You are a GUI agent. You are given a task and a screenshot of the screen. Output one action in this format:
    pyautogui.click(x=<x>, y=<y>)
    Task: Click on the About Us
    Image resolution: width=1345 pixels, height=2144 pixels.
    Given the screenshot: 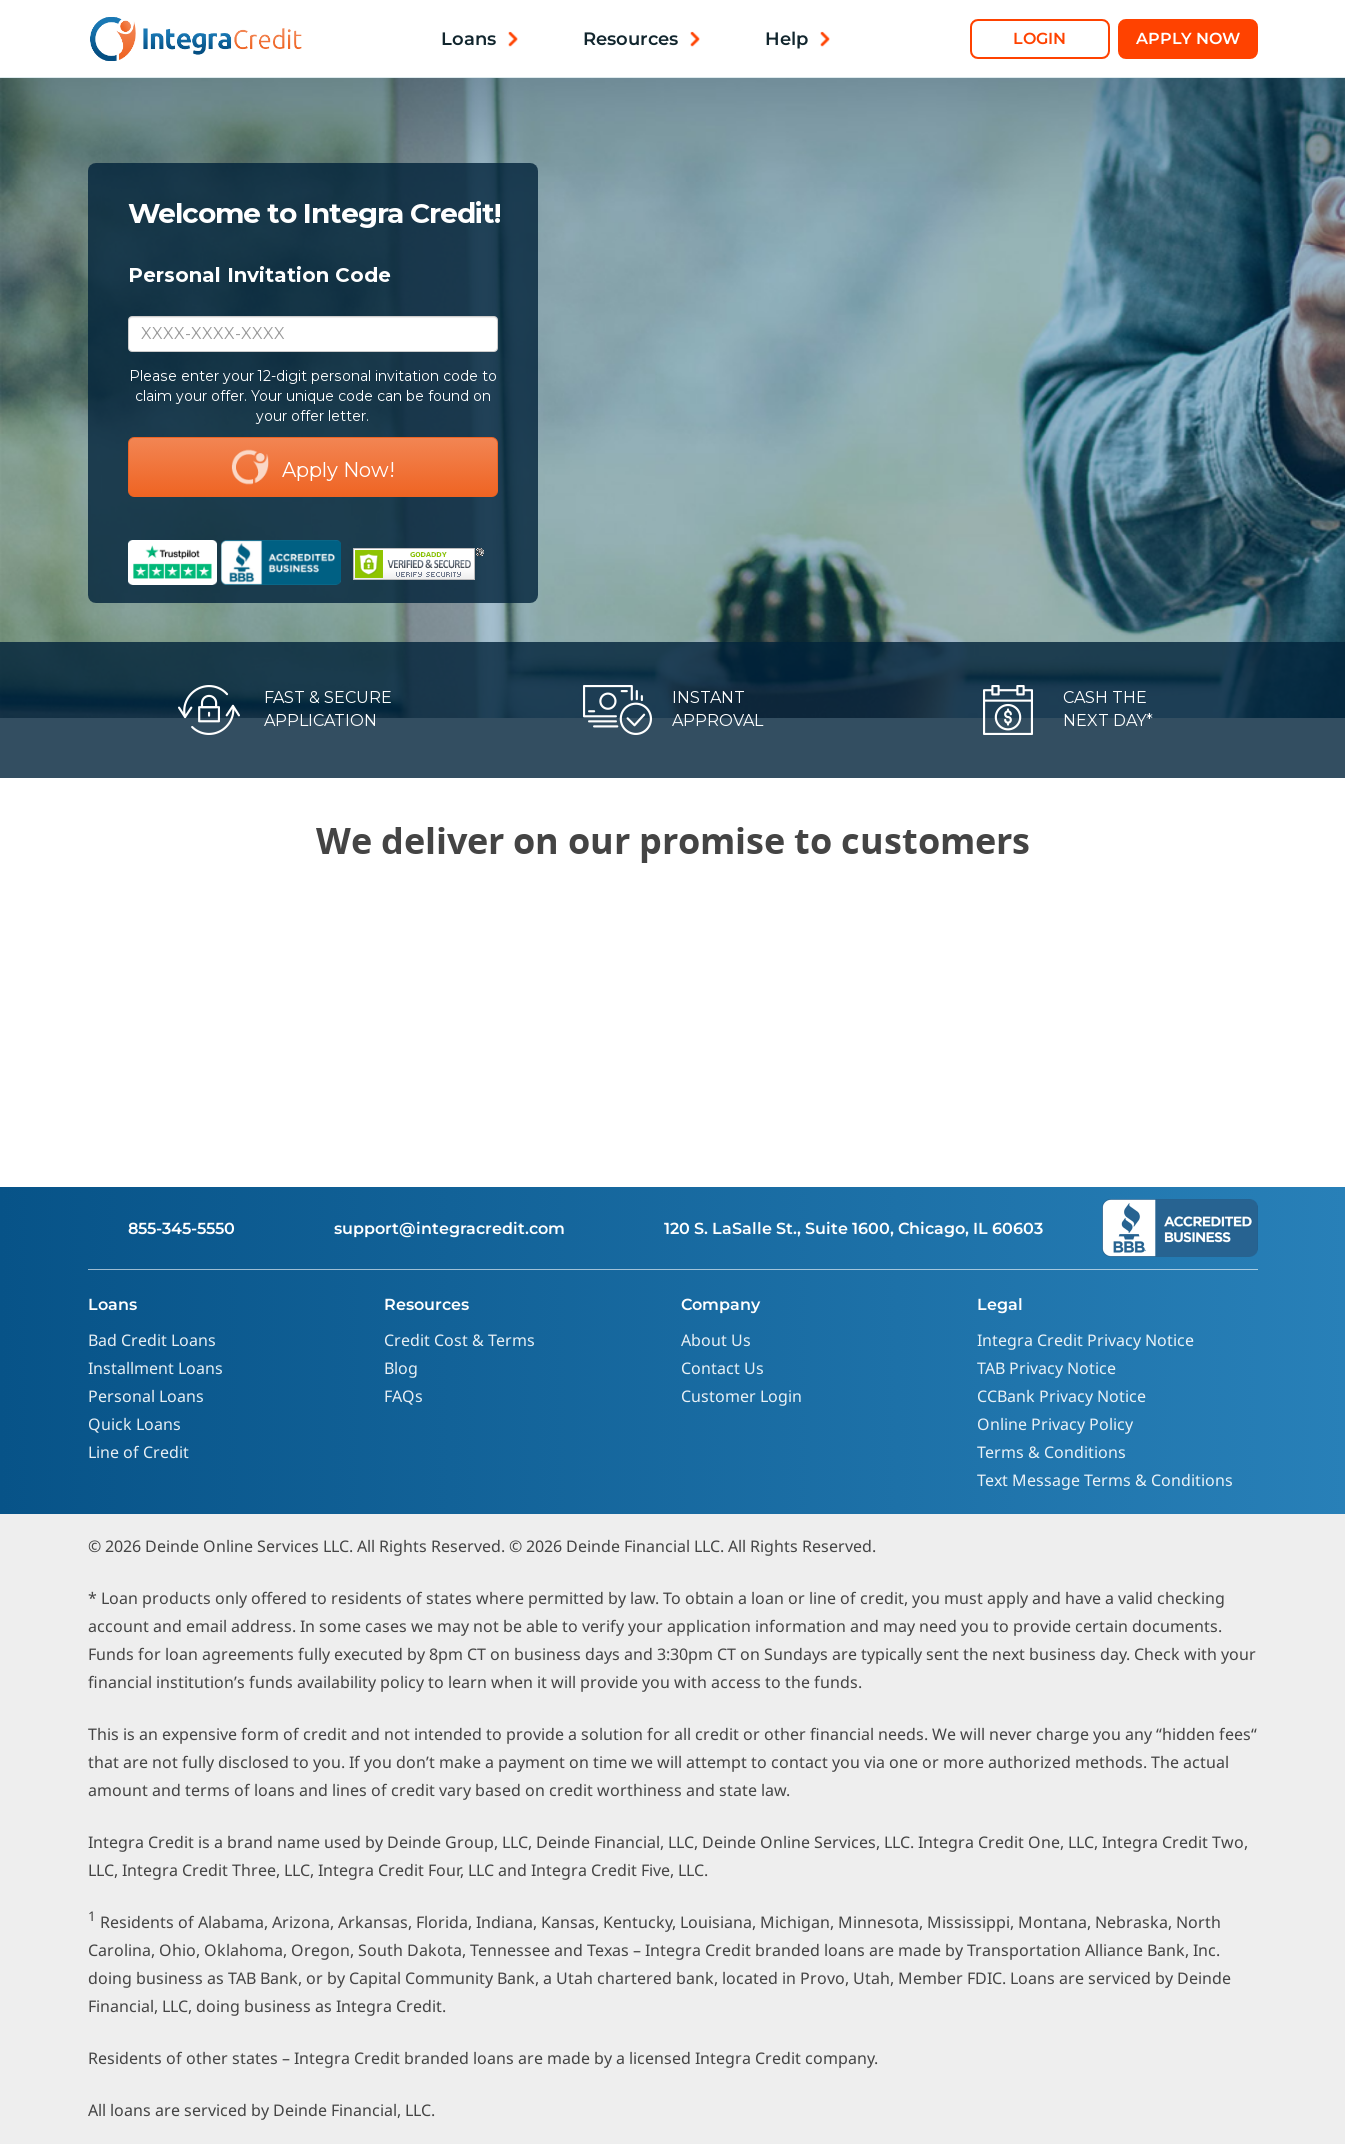 What is the action you would take?
    pyautogui.click(x=716, y=1340)
    